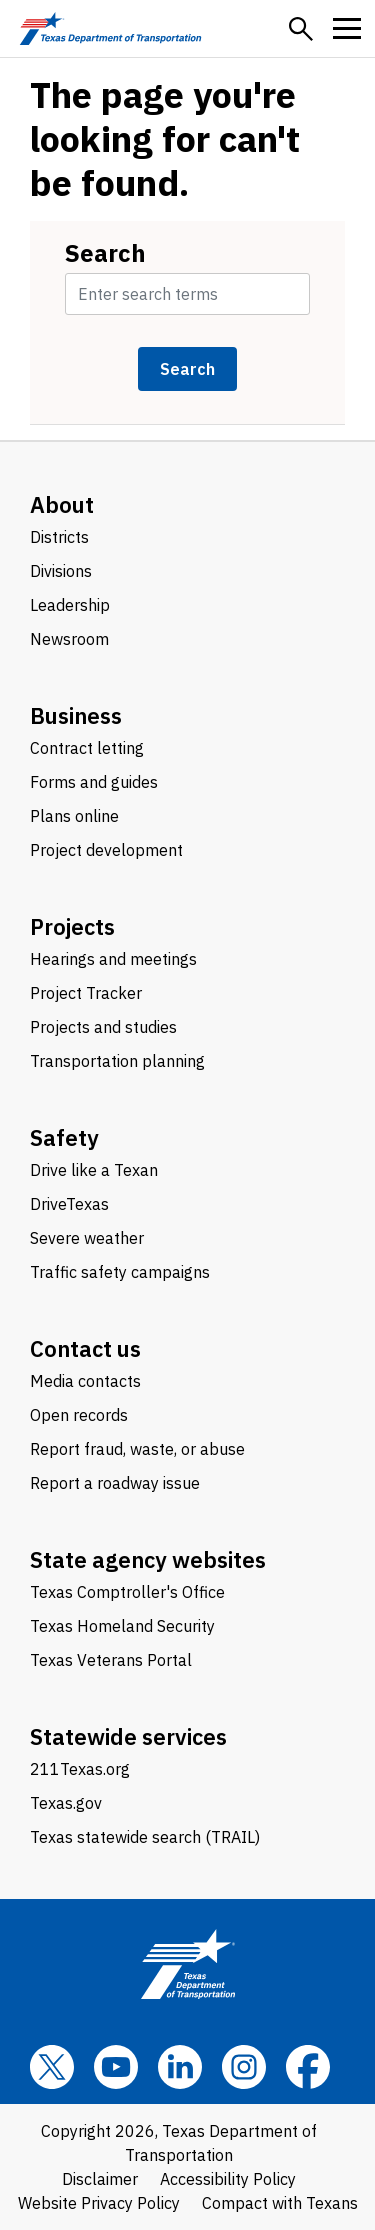  I want to click on Project Tracker, so click(86, 993).